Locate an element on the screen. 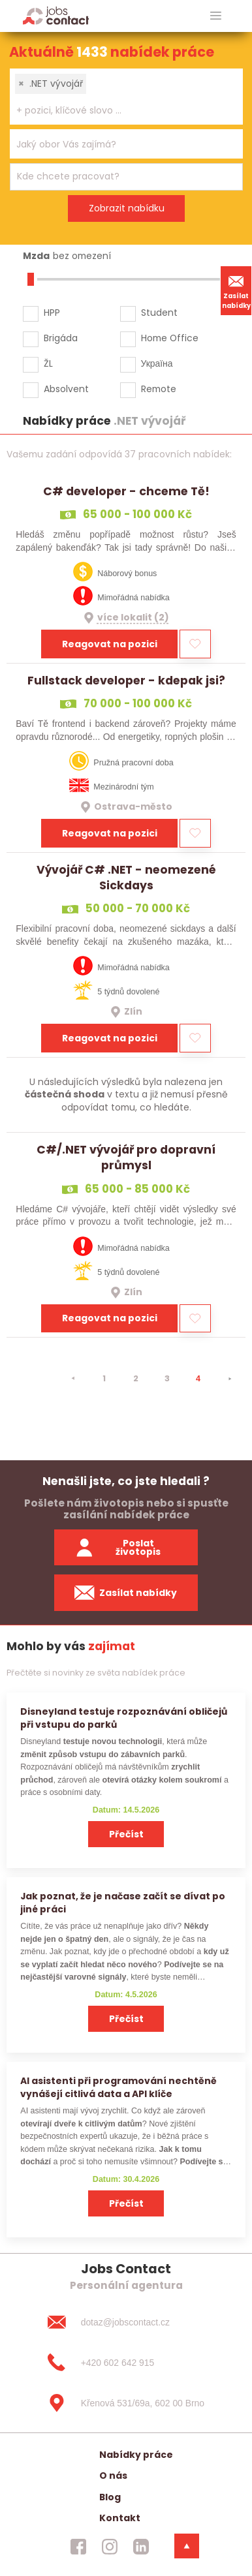 The height and width of the screenshot is (2576, 252). Přečíst is located at coordinates (126, 1834).